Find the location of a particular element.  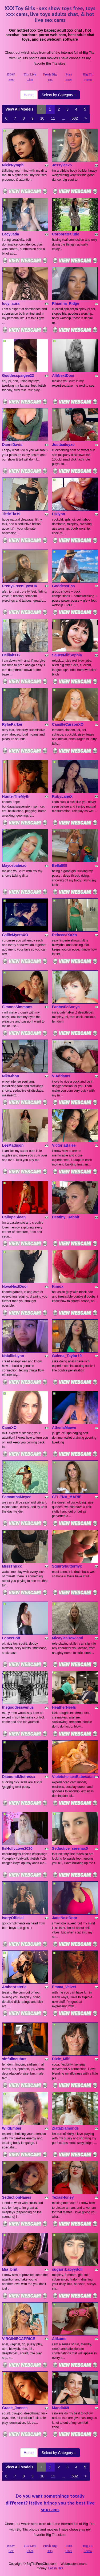

SimoneSimmons is located at coordinates (17, 1007).